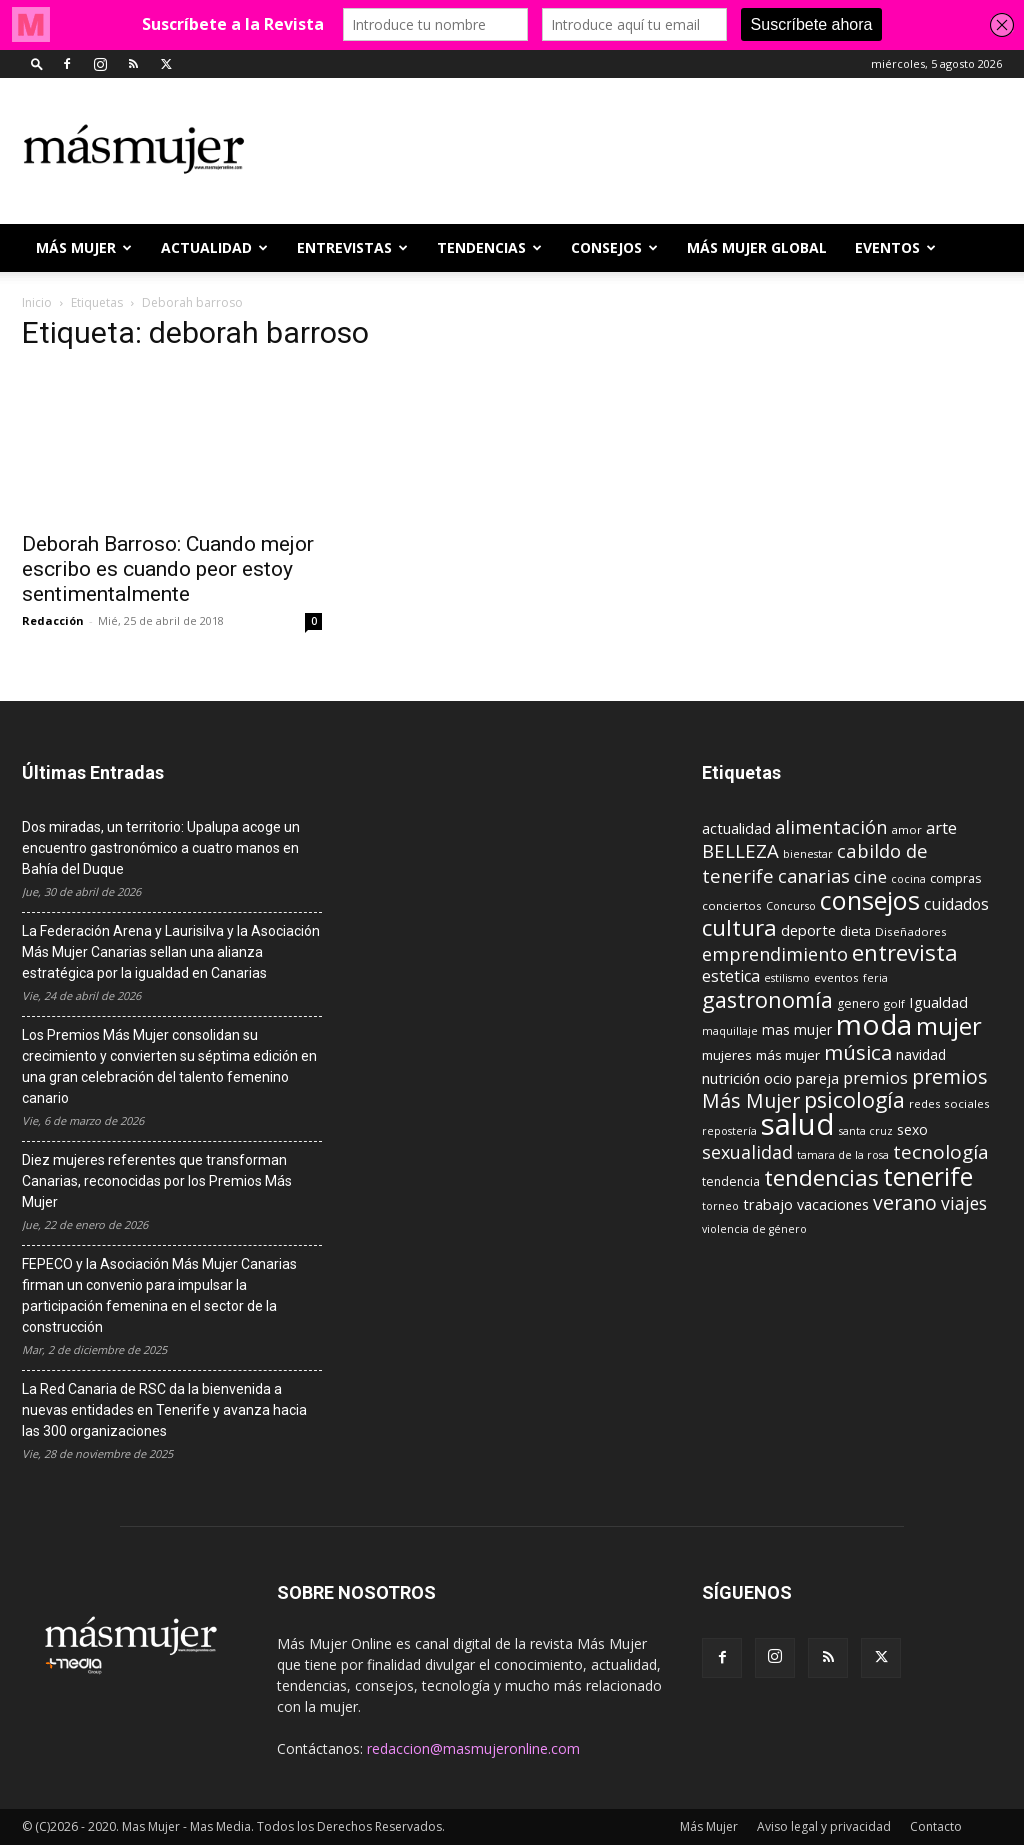 The image size is (1024, 1845). Describe the element at coordinates (824, 1826) in the screenshot. I see `Aviso legal y privacidad` at that location.